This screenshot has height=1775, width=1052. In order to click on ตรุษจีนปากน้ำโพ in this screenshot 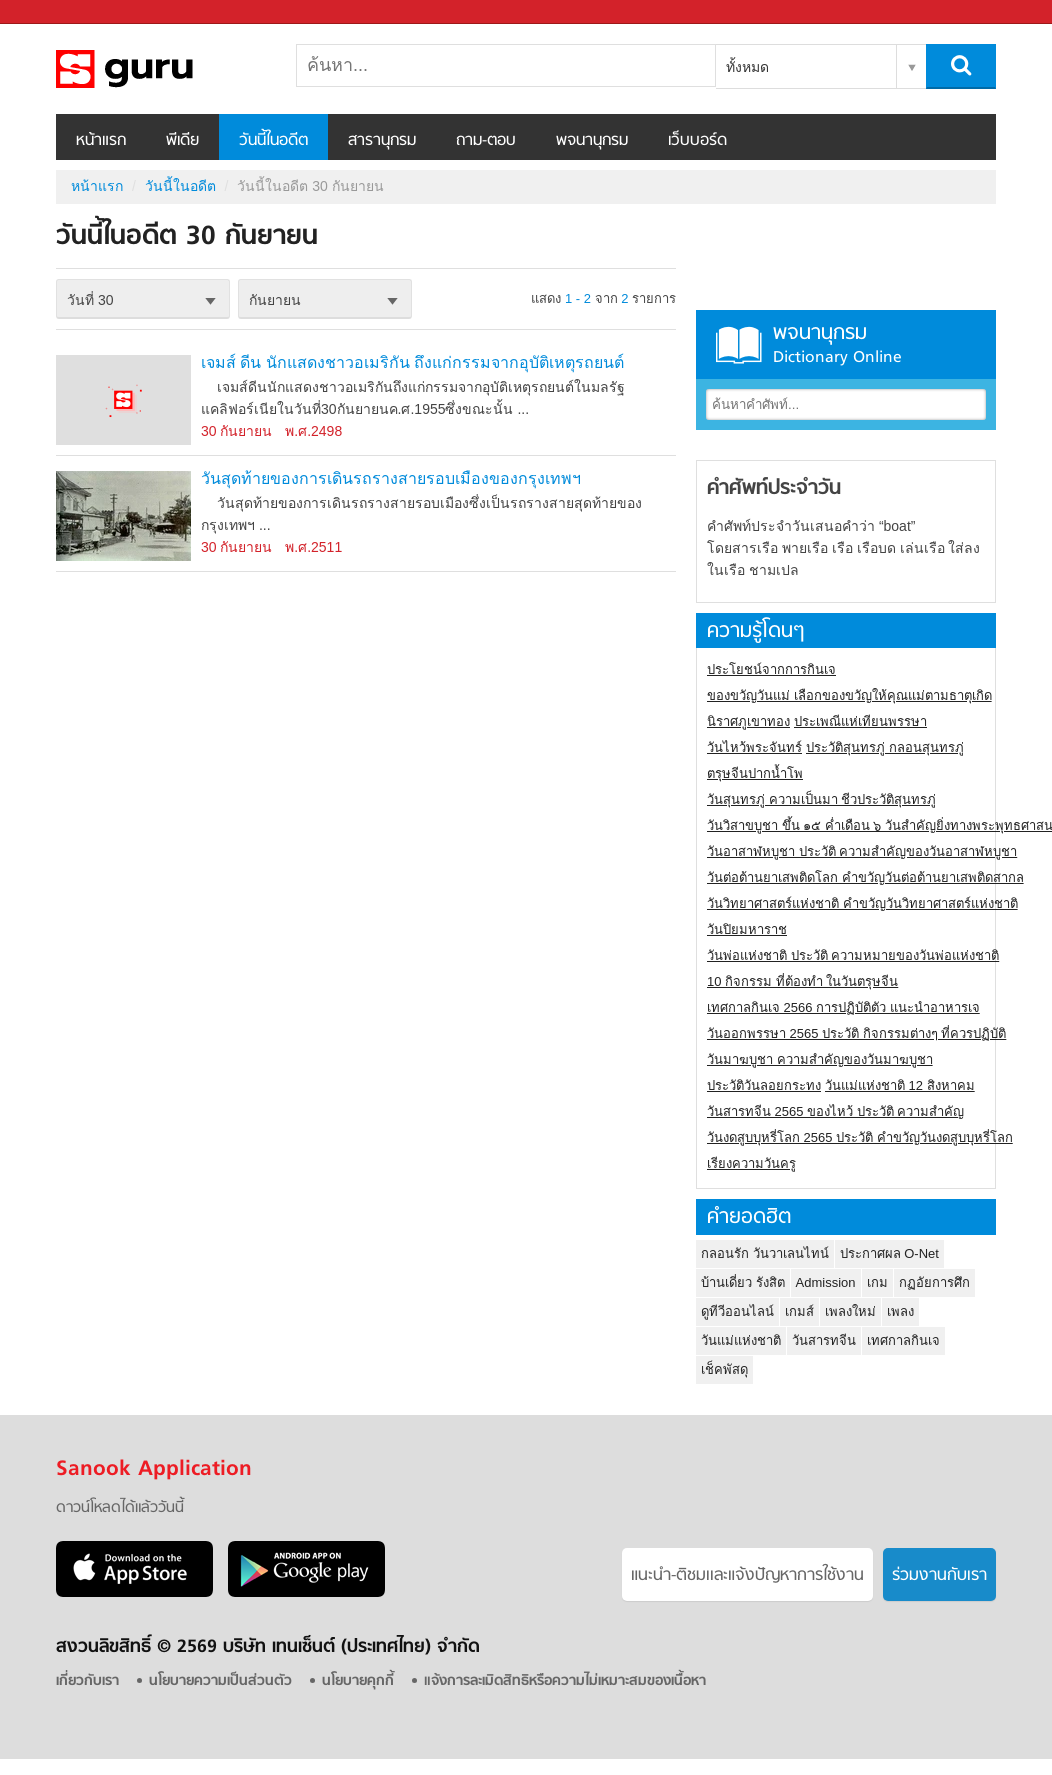, I will do `click(755, 773)`.